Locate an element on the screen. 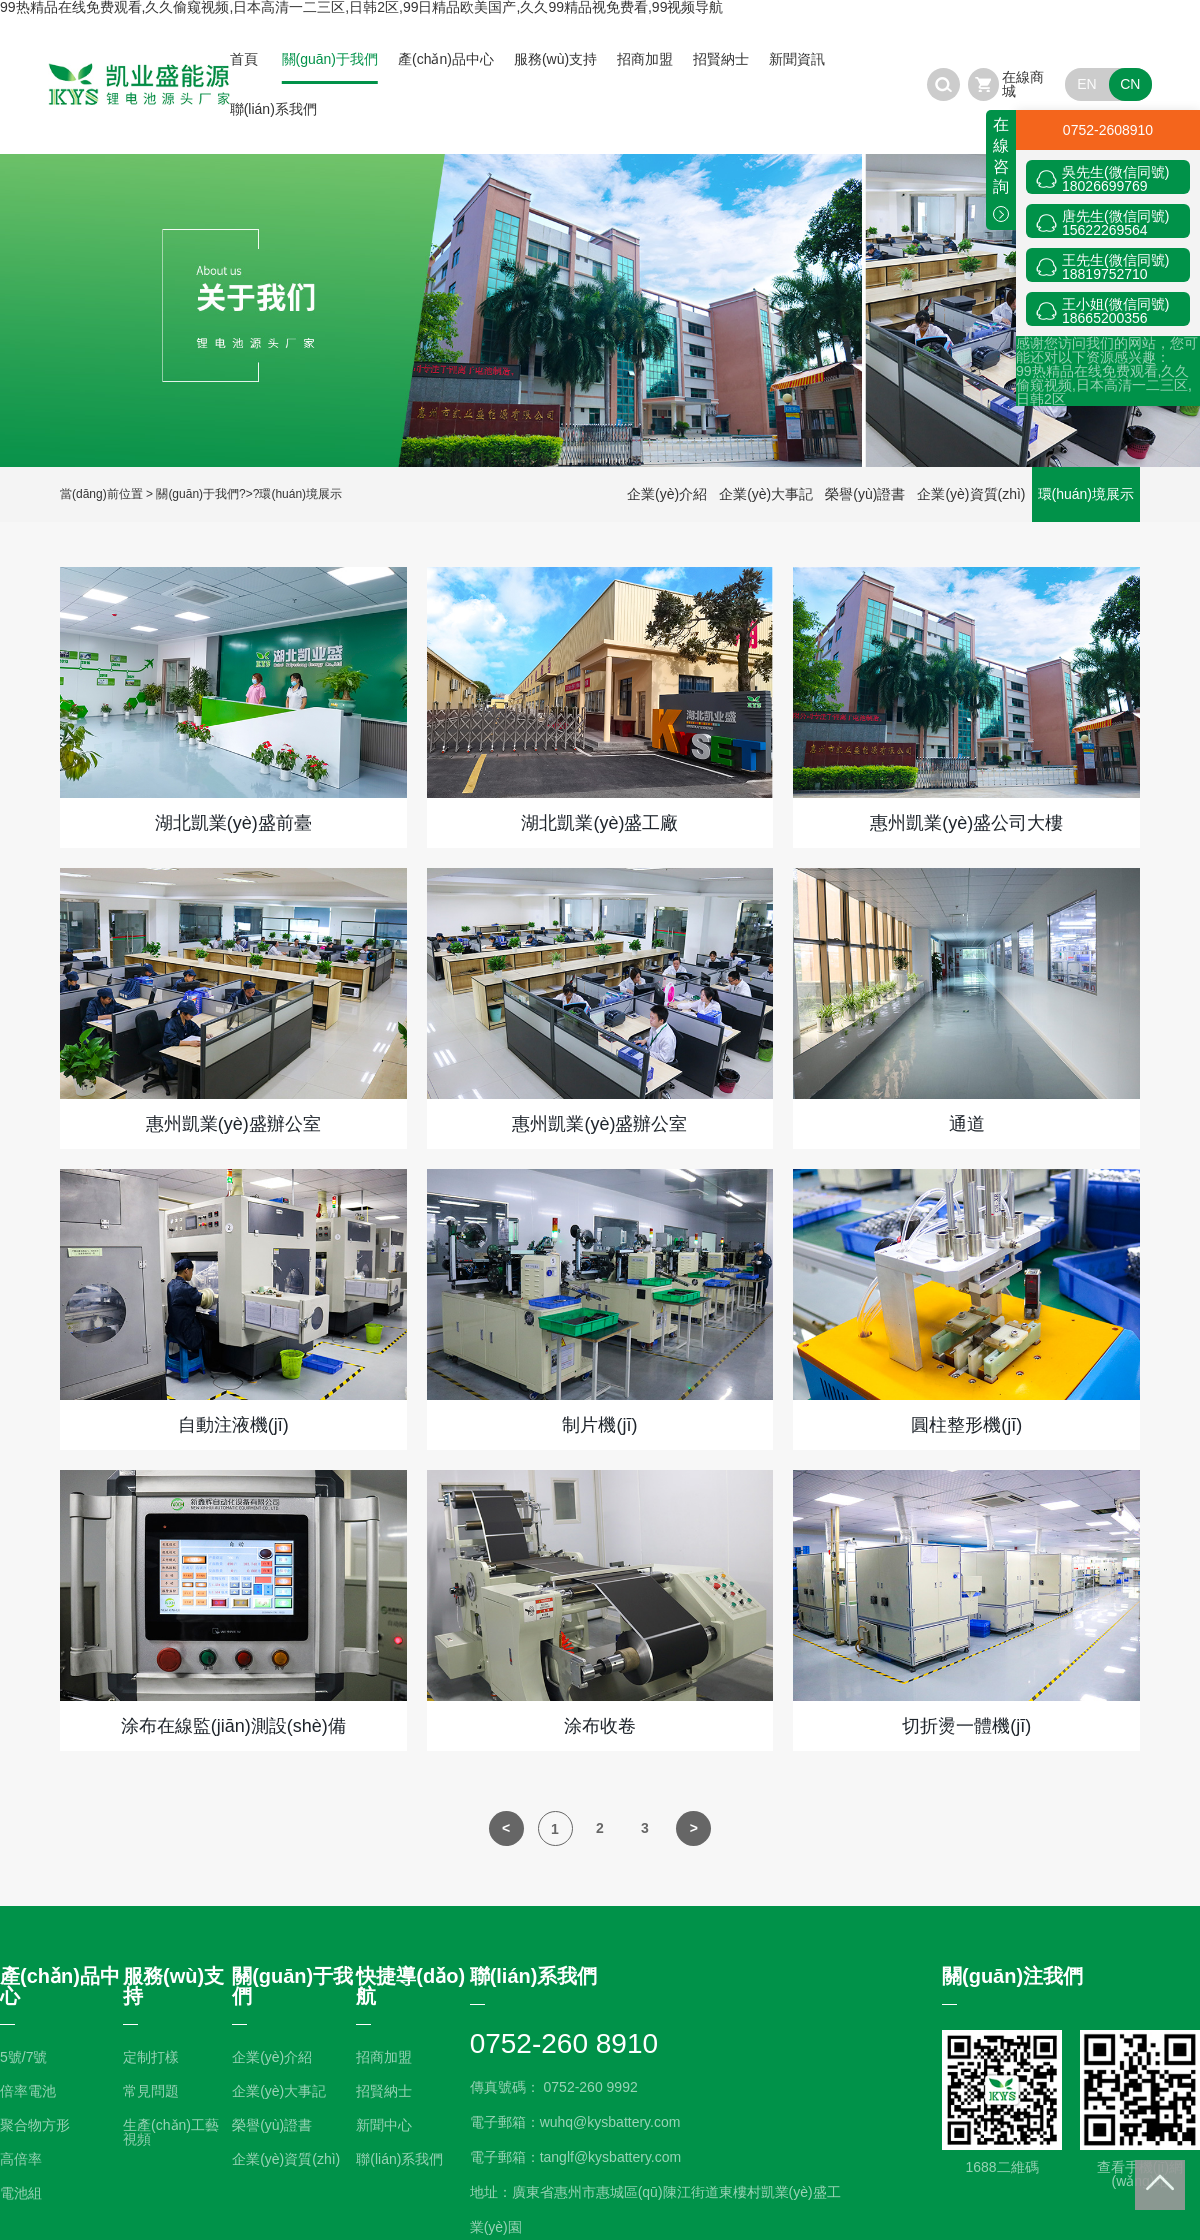 The image size is (1200, 2240). 產(chǎn)品中心 is located at coordinates (446, 59).